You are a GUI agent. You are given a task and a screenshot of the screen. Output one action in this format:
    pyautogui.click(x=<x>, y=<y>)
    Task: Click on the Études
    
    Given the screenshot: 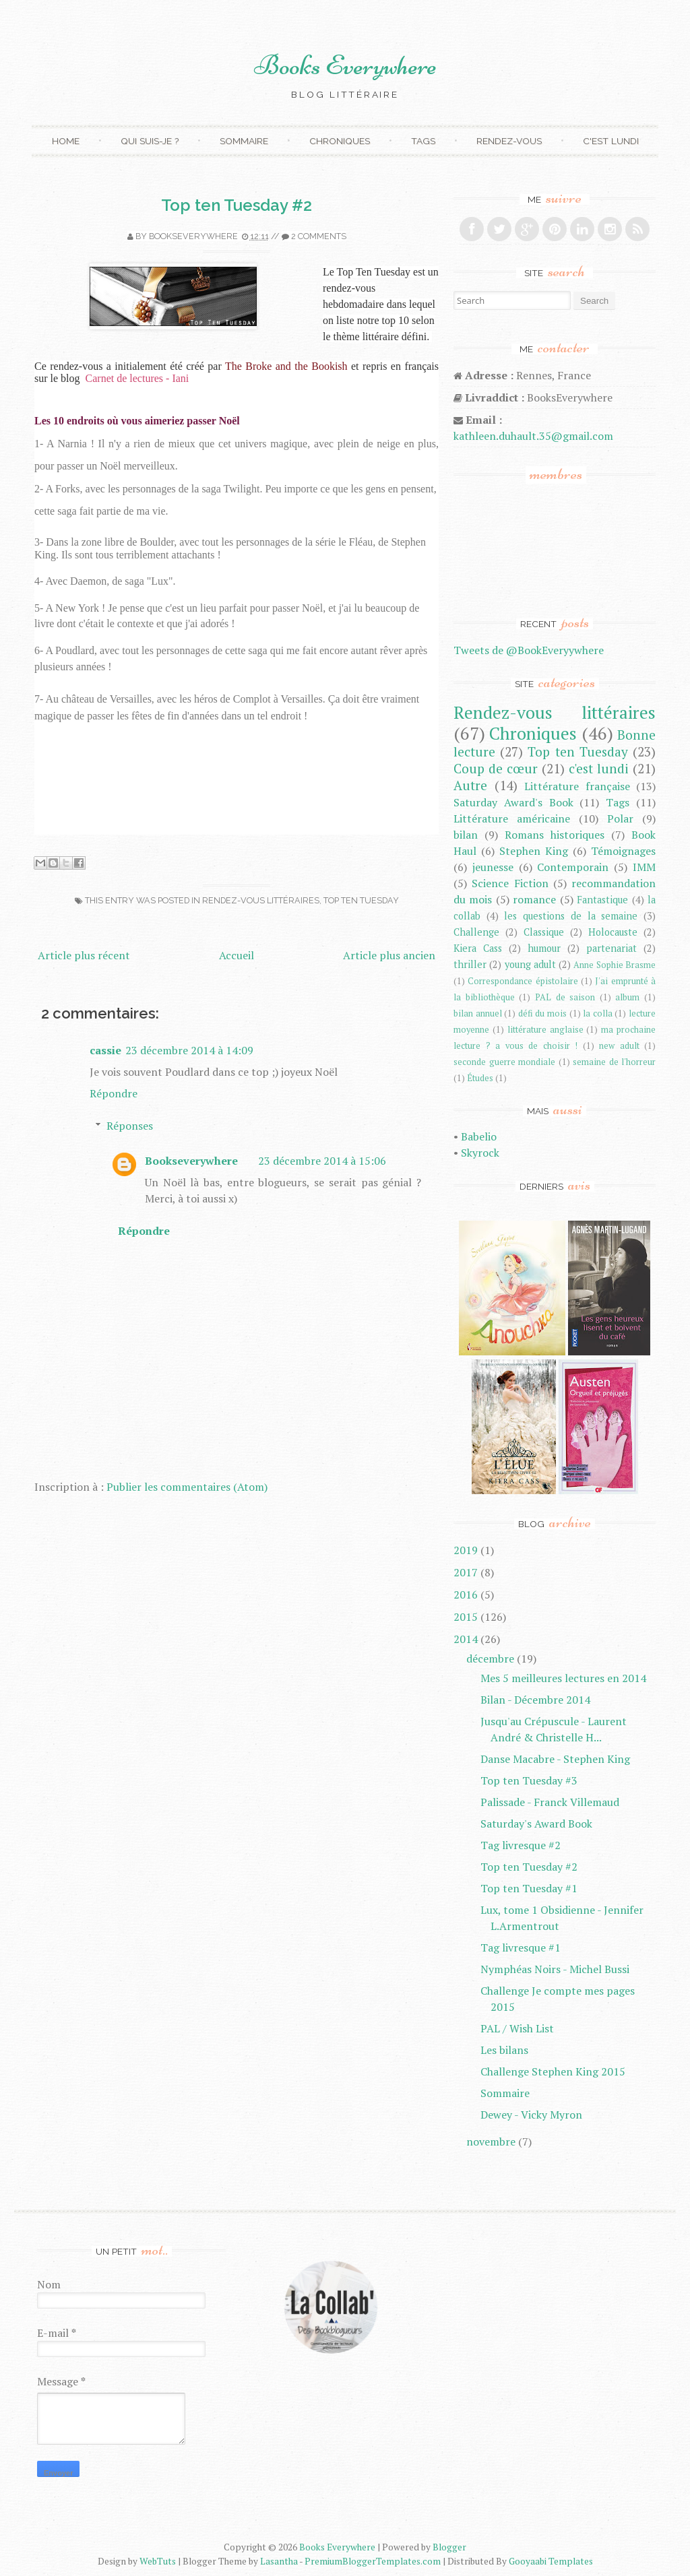 What is the action you would take?
    pyautogui.click(x=480, y=1078)
    